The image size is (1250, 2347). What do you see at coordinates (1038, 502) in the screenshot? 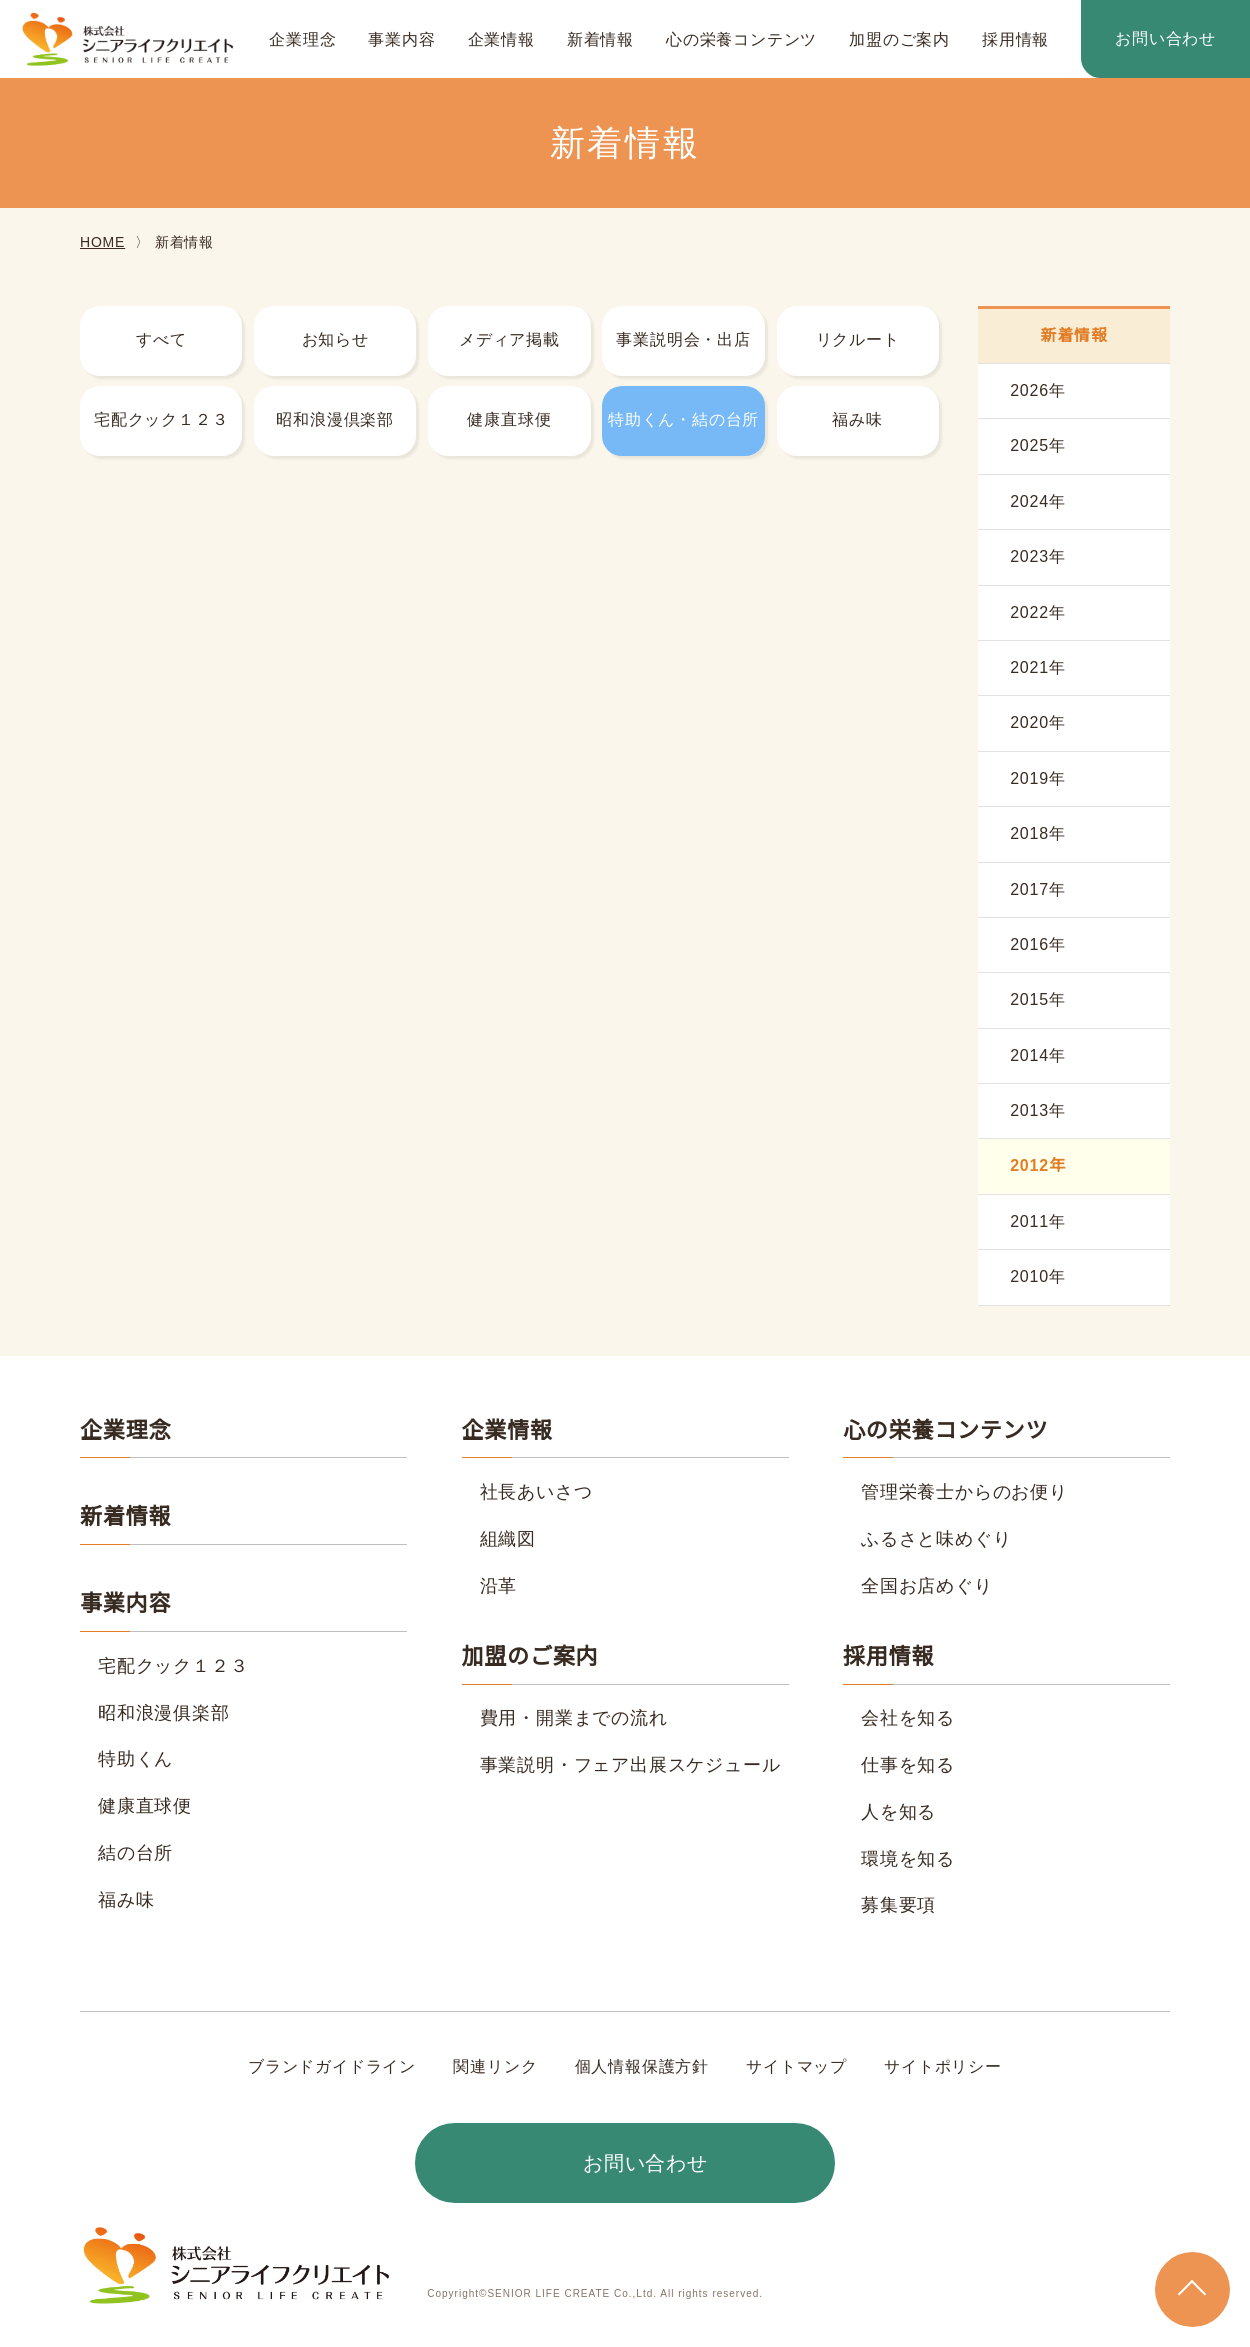
I see `2024年` at bounding box center [1038, 502].